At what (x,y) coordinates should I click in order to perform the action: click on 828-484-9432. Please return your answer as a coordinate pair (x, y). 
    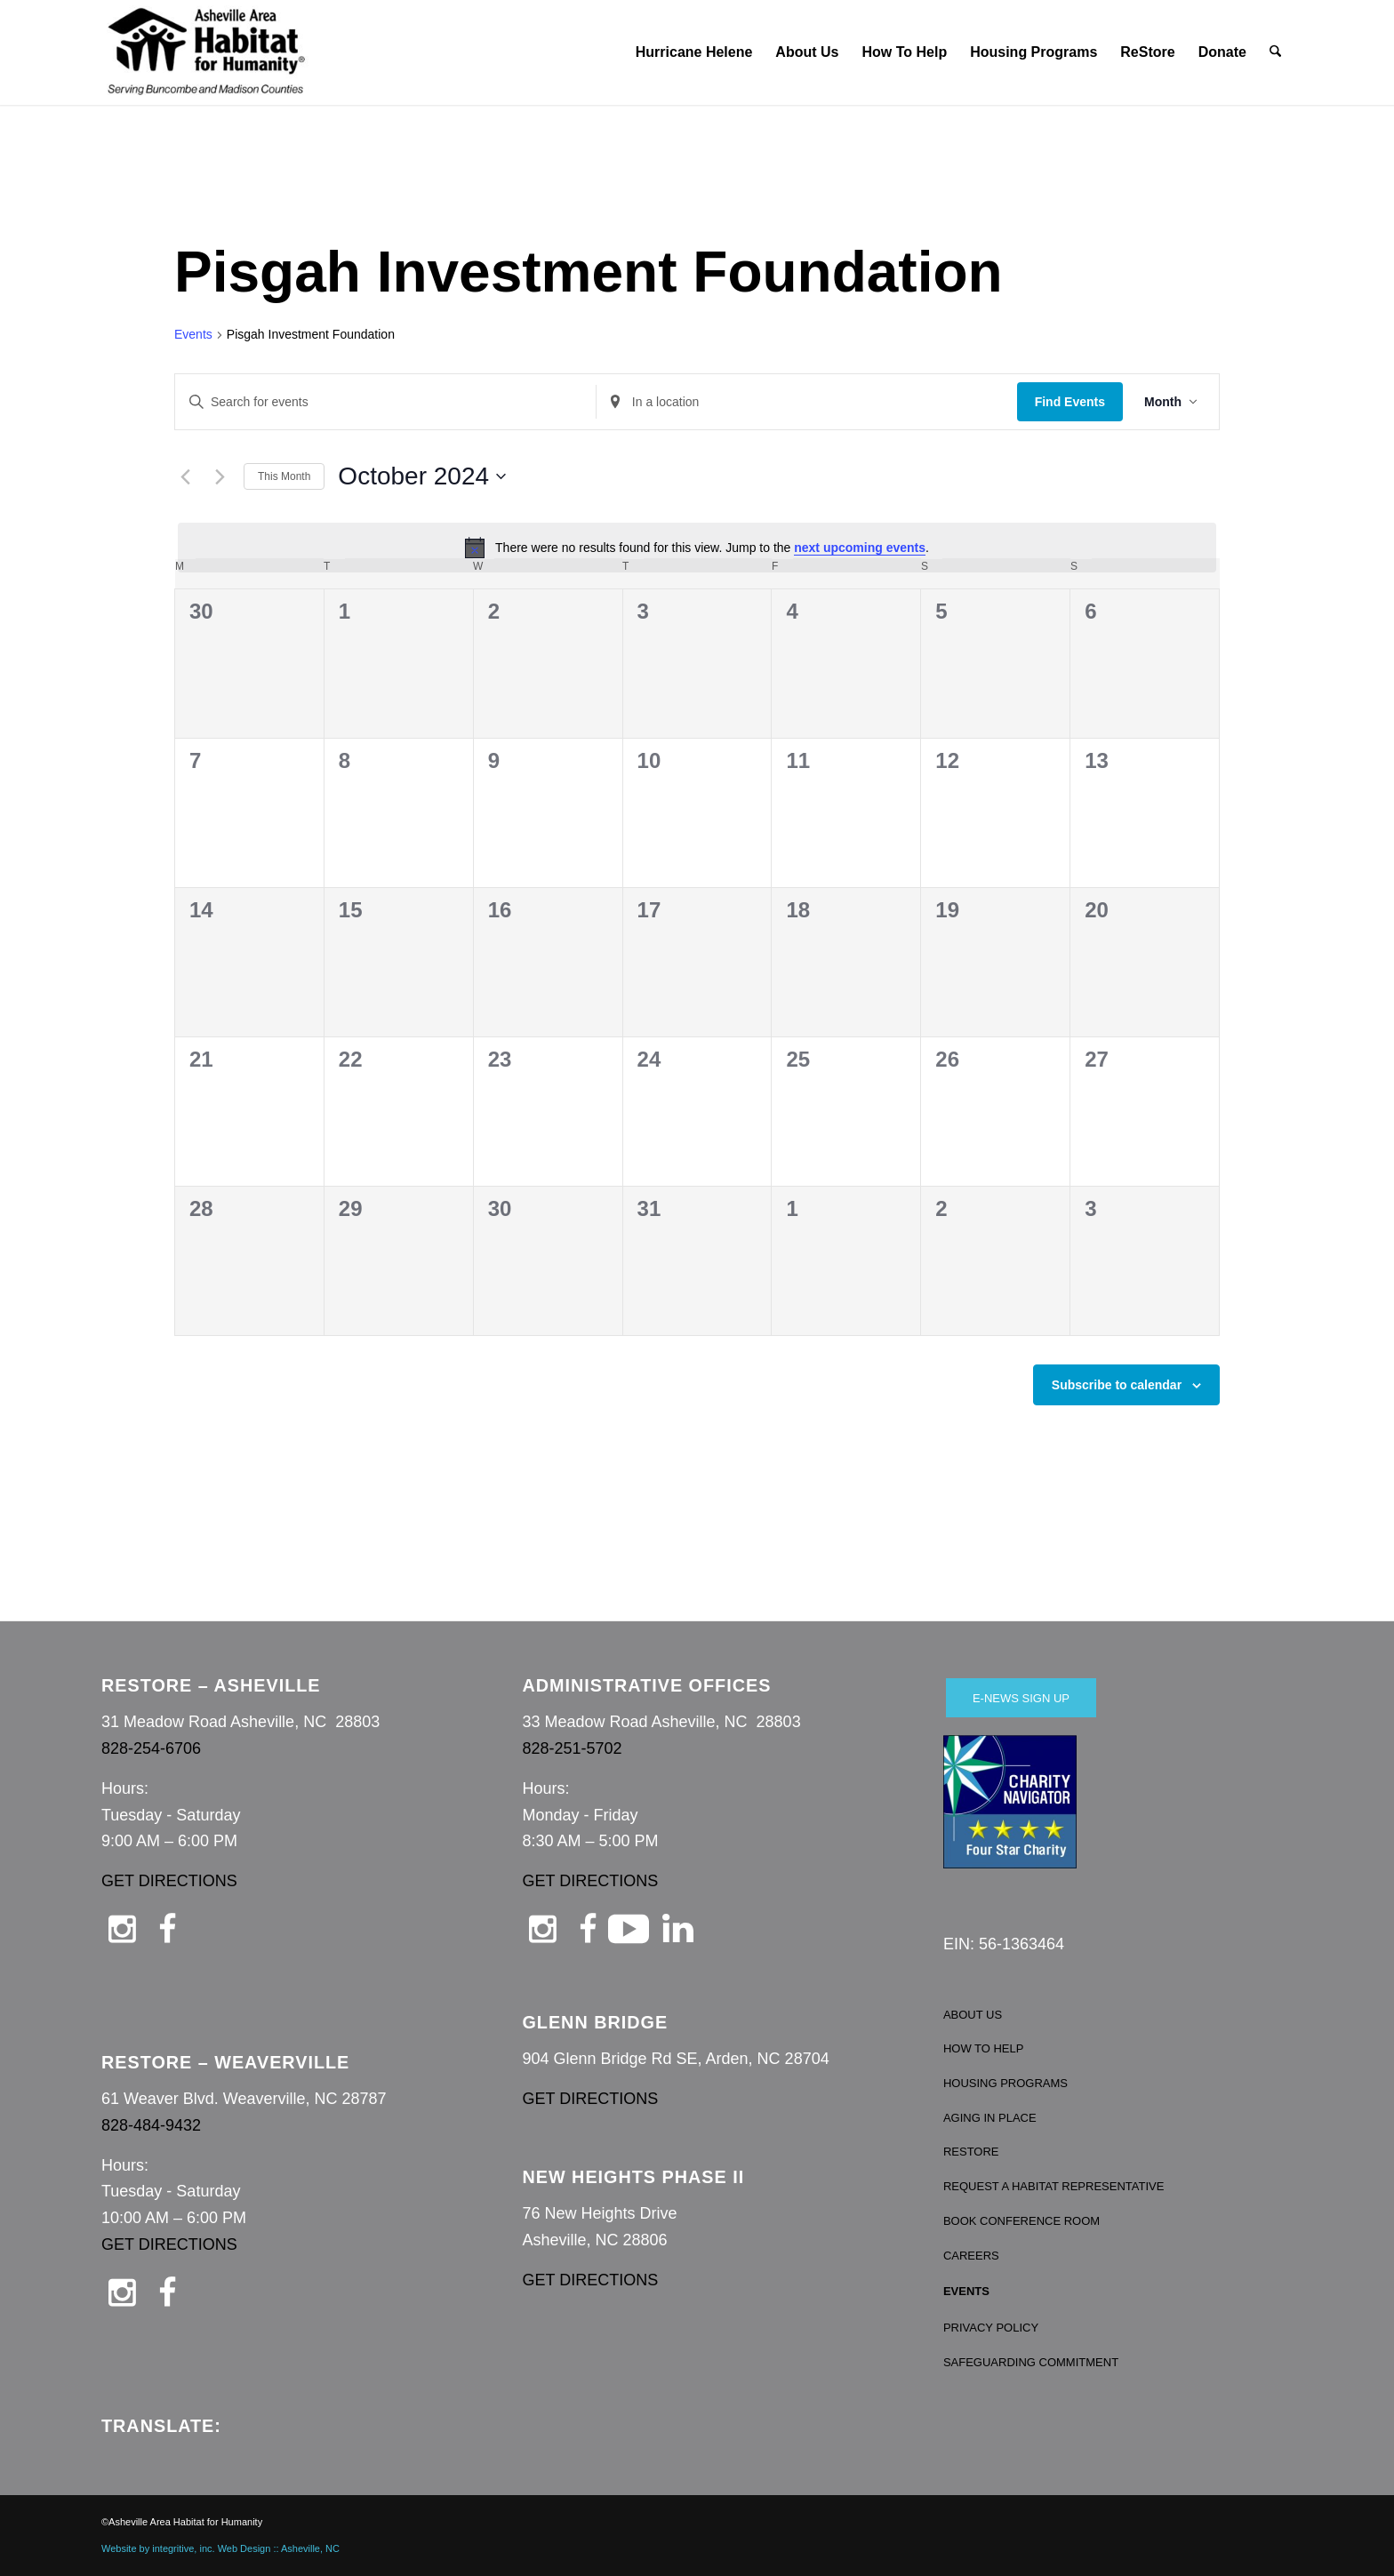
    Looking at the image, I should click on (151, 2125).